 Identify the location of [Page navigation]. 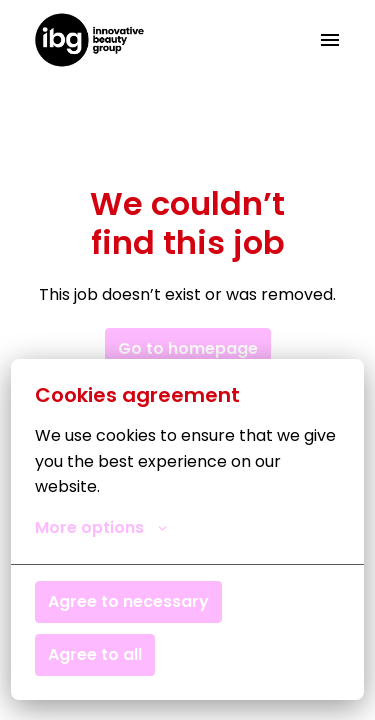
(330, 40).